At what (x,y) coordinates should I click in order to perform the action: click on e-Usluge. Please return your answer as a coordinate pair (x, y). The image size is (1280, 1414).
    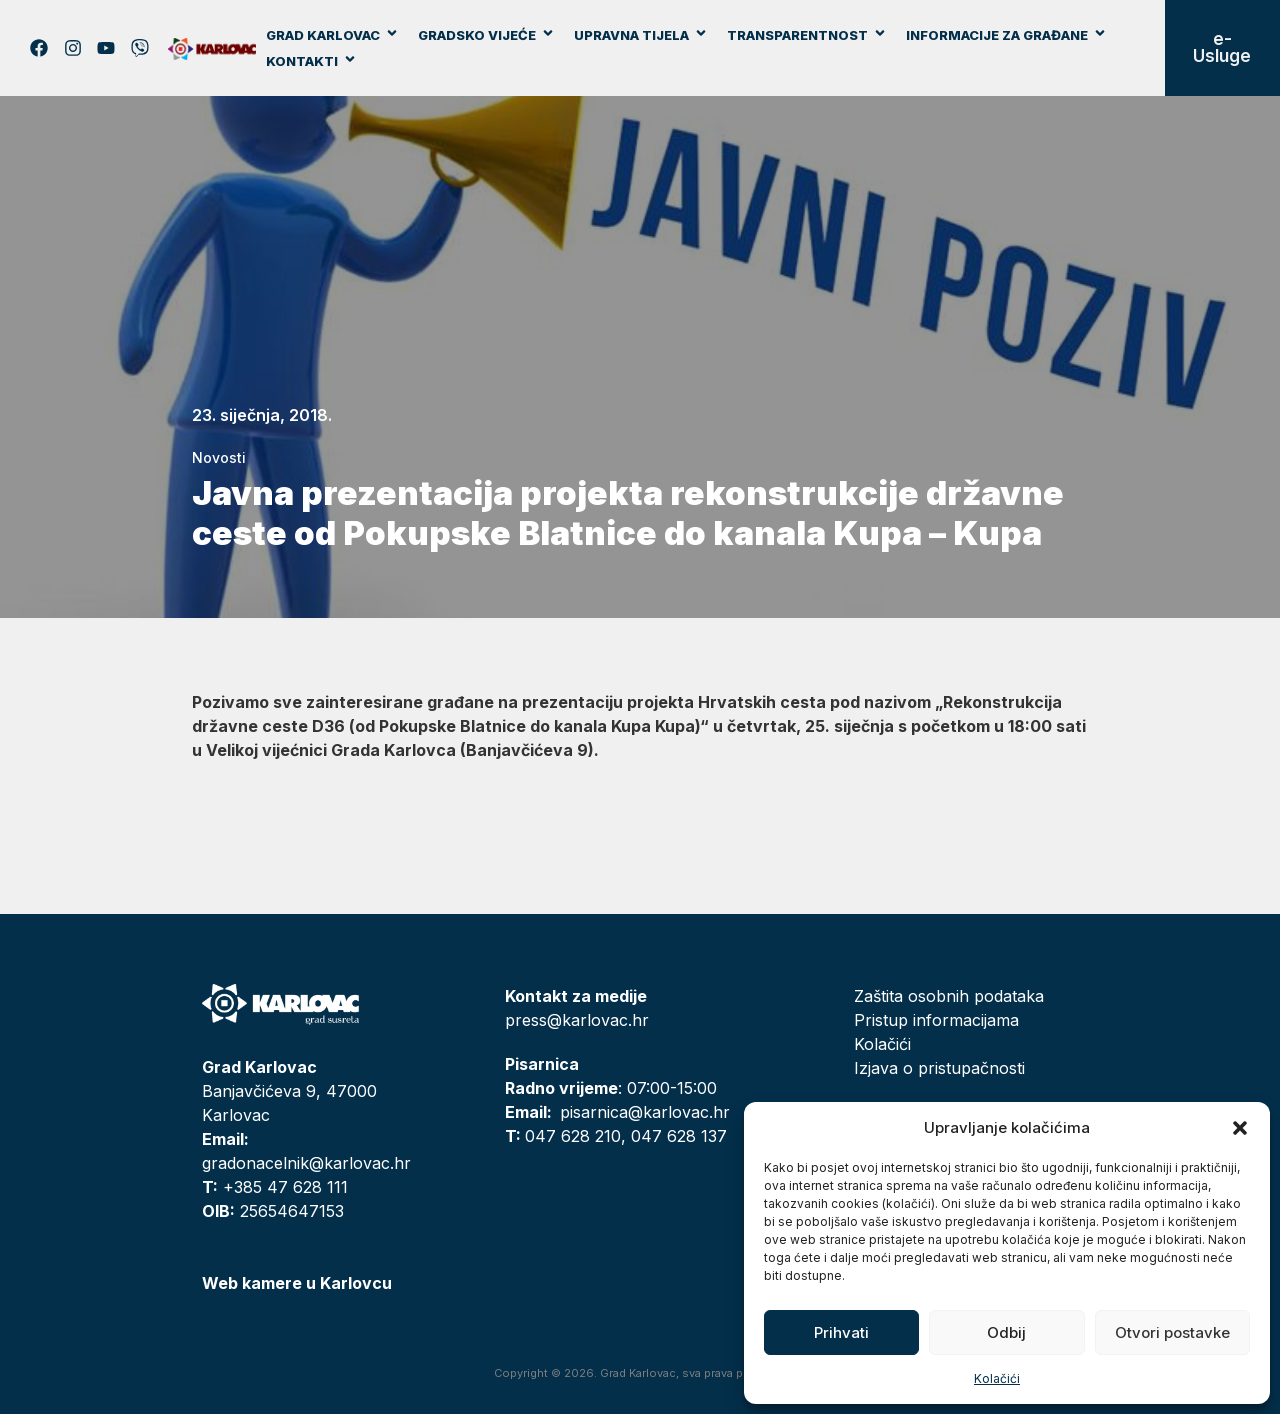
    Looking at the image, I should click on (1222, 47).